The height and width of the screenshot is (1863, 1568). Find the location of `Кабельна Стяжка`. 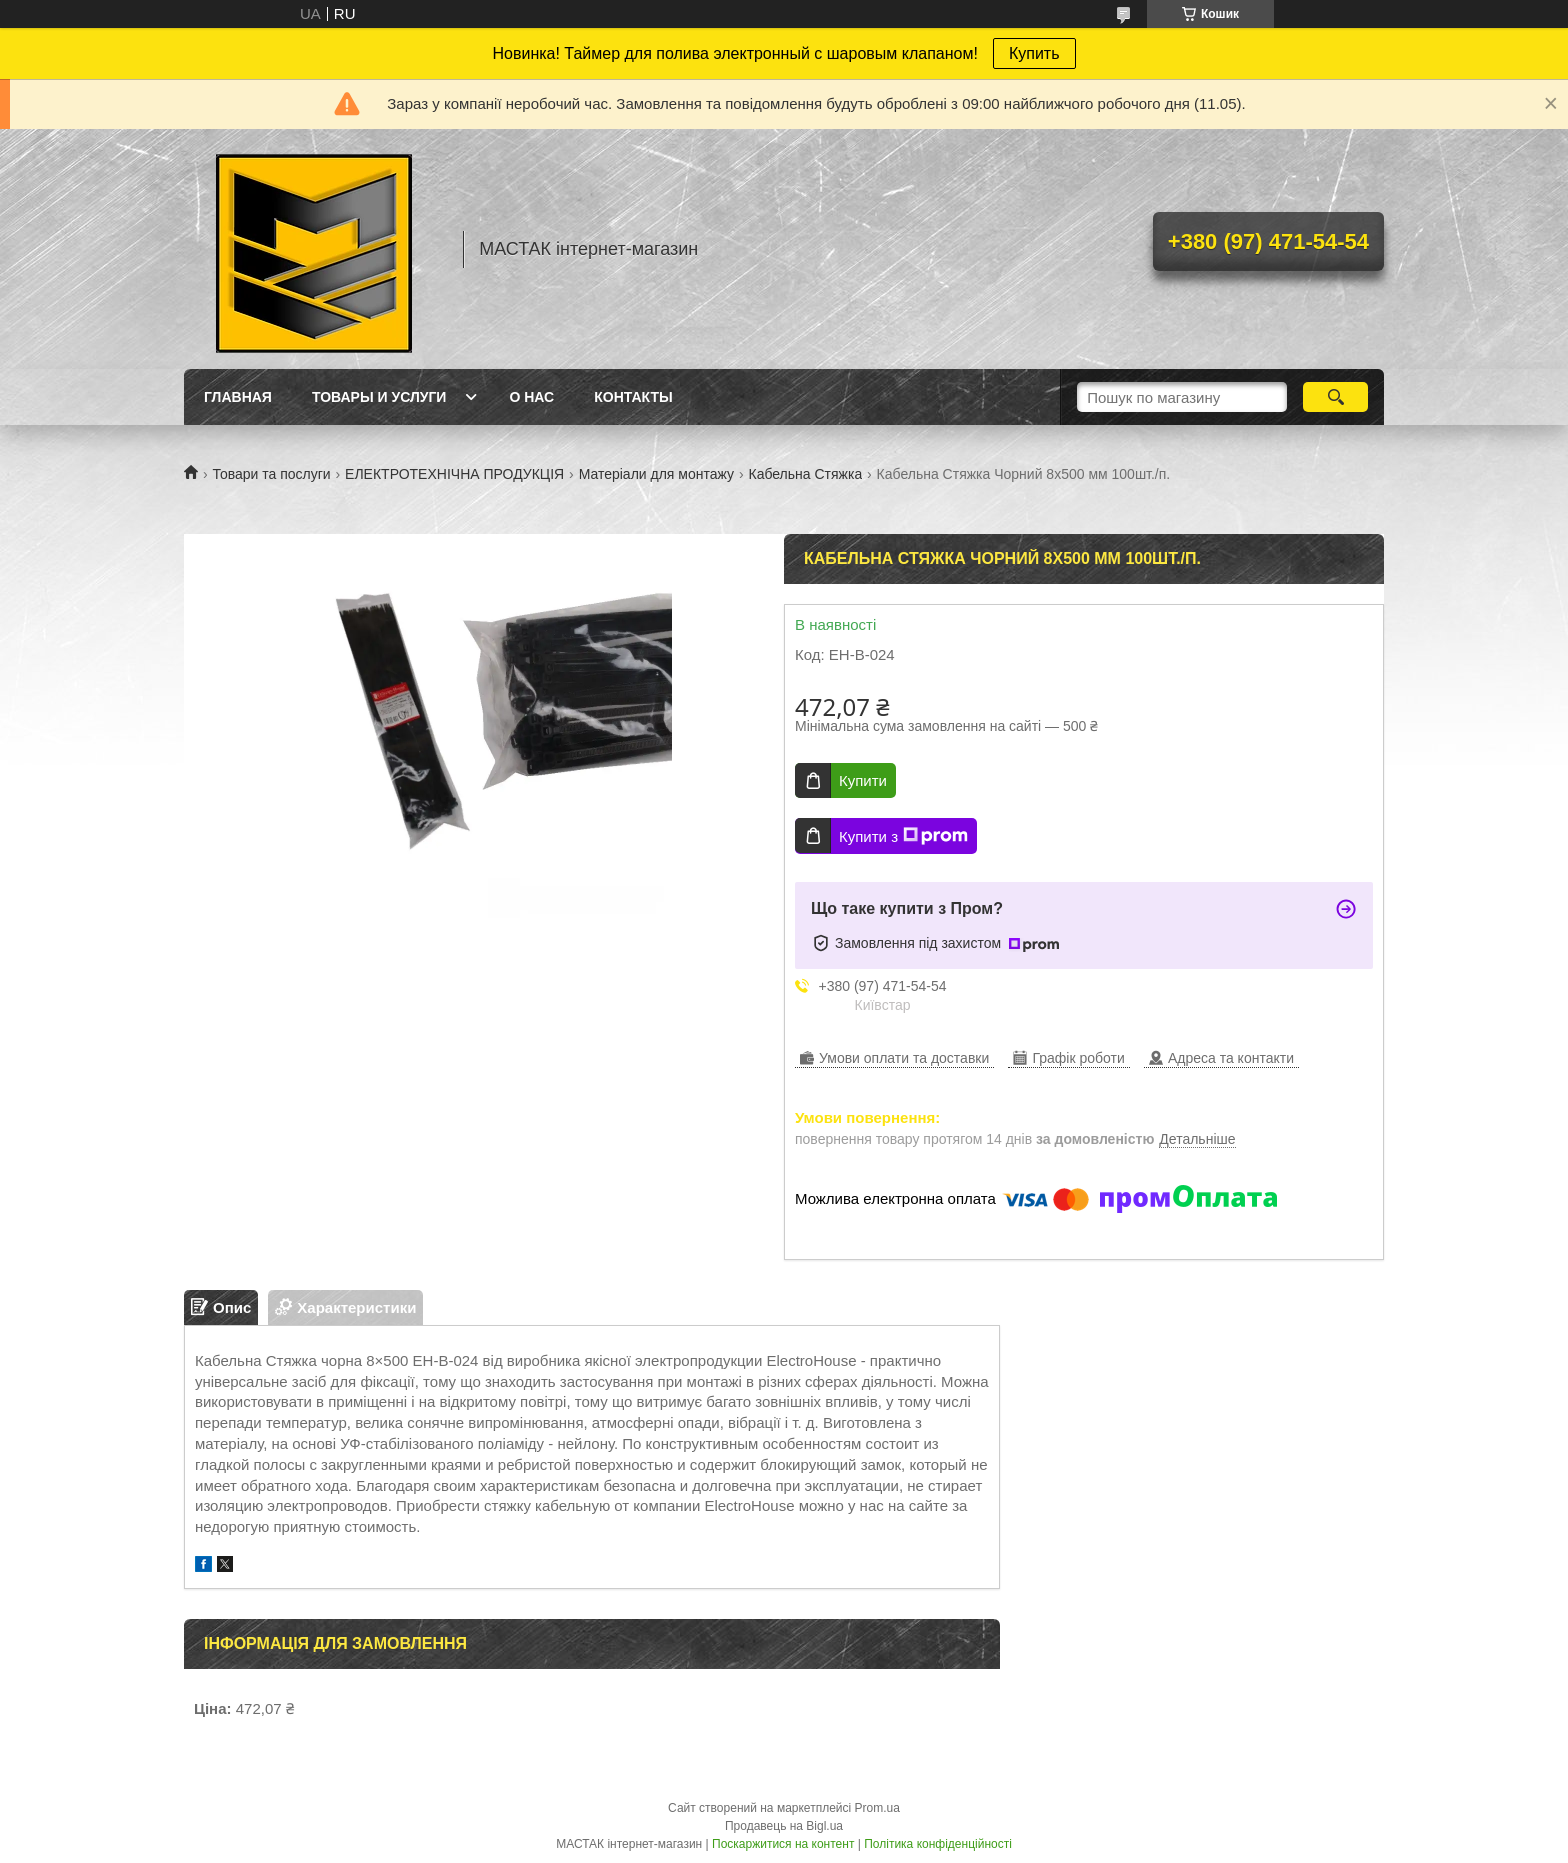

Кабельна Стяжка is located at coordinates (805, 474).